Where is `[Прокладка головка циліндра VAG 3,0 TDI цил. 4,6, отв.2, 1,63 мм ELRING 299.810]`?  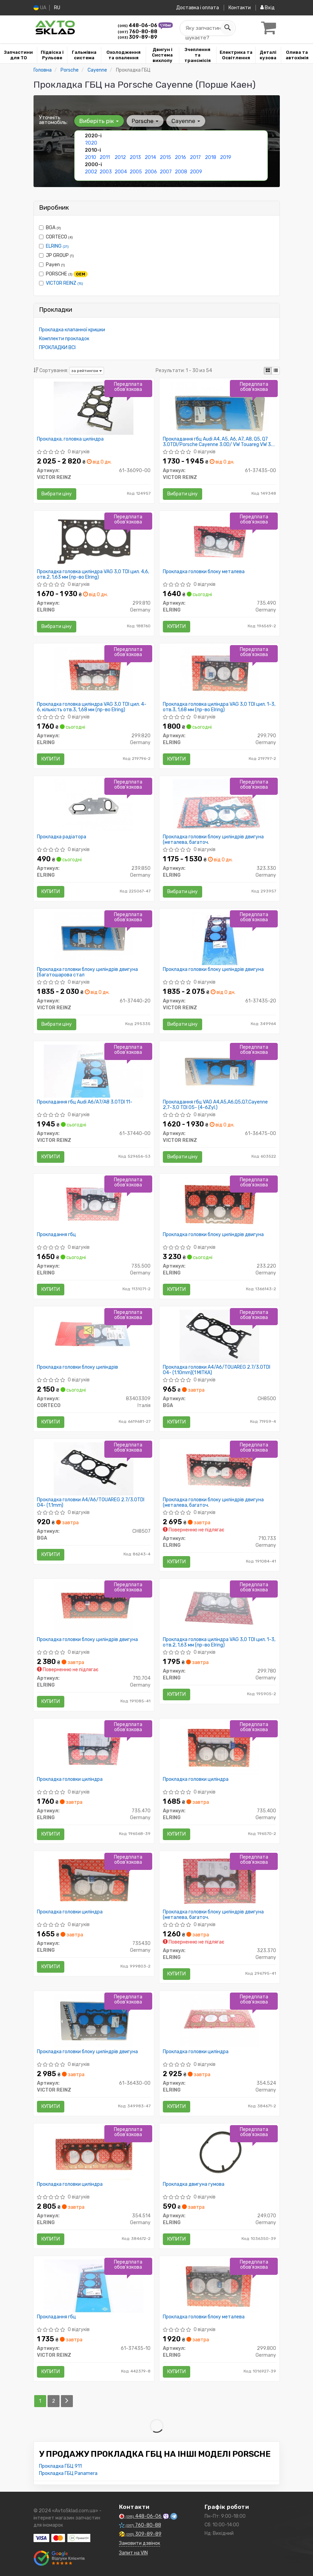 [Прокладка головка циліндра VAG 3,0 TDI цил. 4,6, отв.2, 1,63 мм ELRING 299.810] is located at coordinates (94, 540).